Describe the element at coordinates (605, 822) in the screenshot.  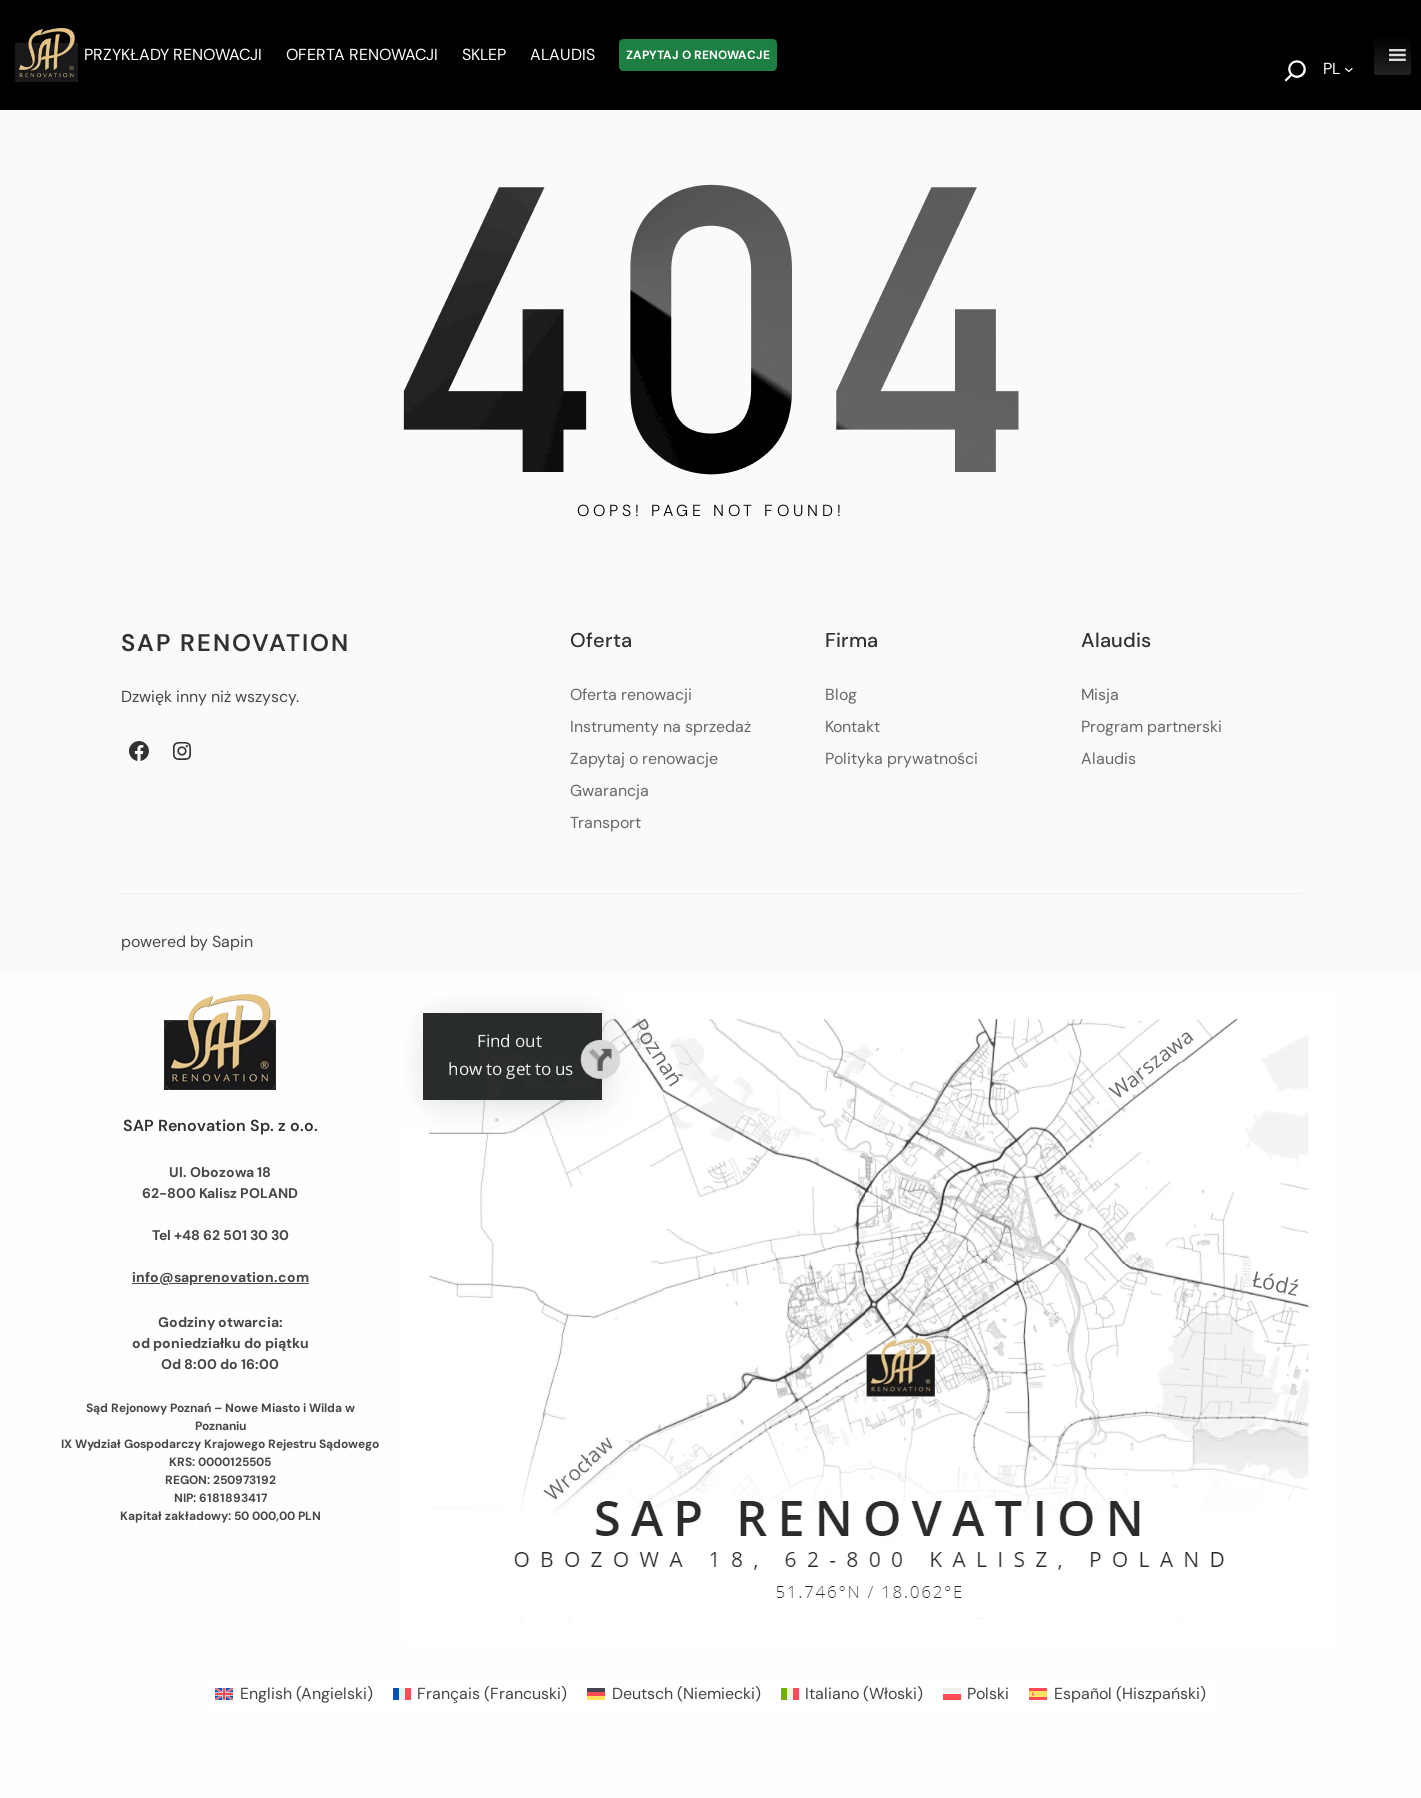
I see `Transport` at that location.